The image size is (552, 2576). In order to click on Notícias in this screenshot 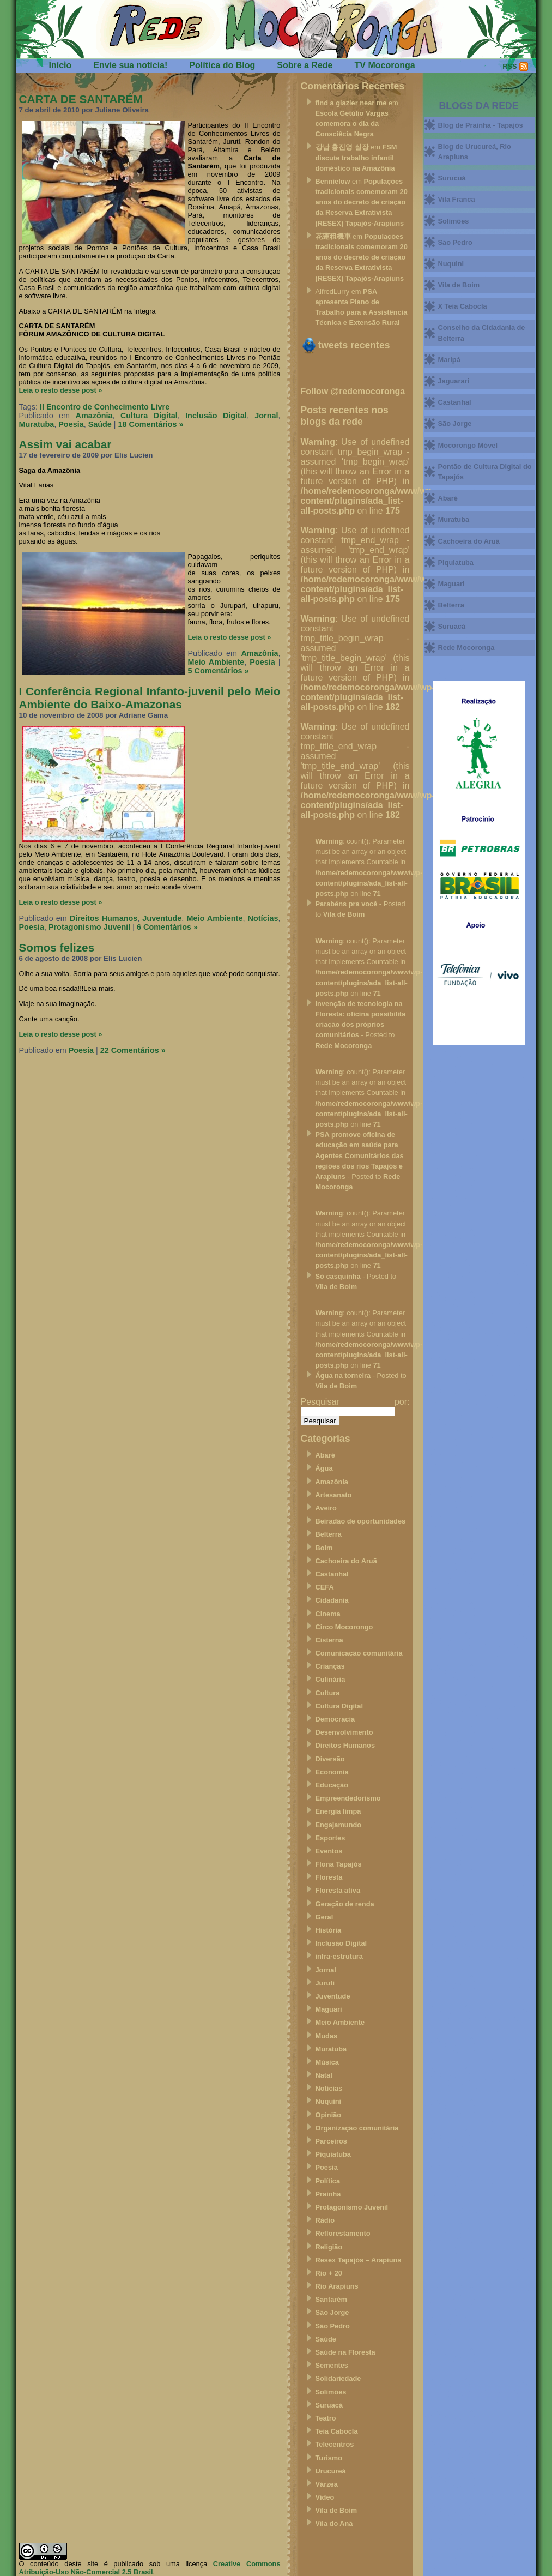, I will do `click(263, 918)`.